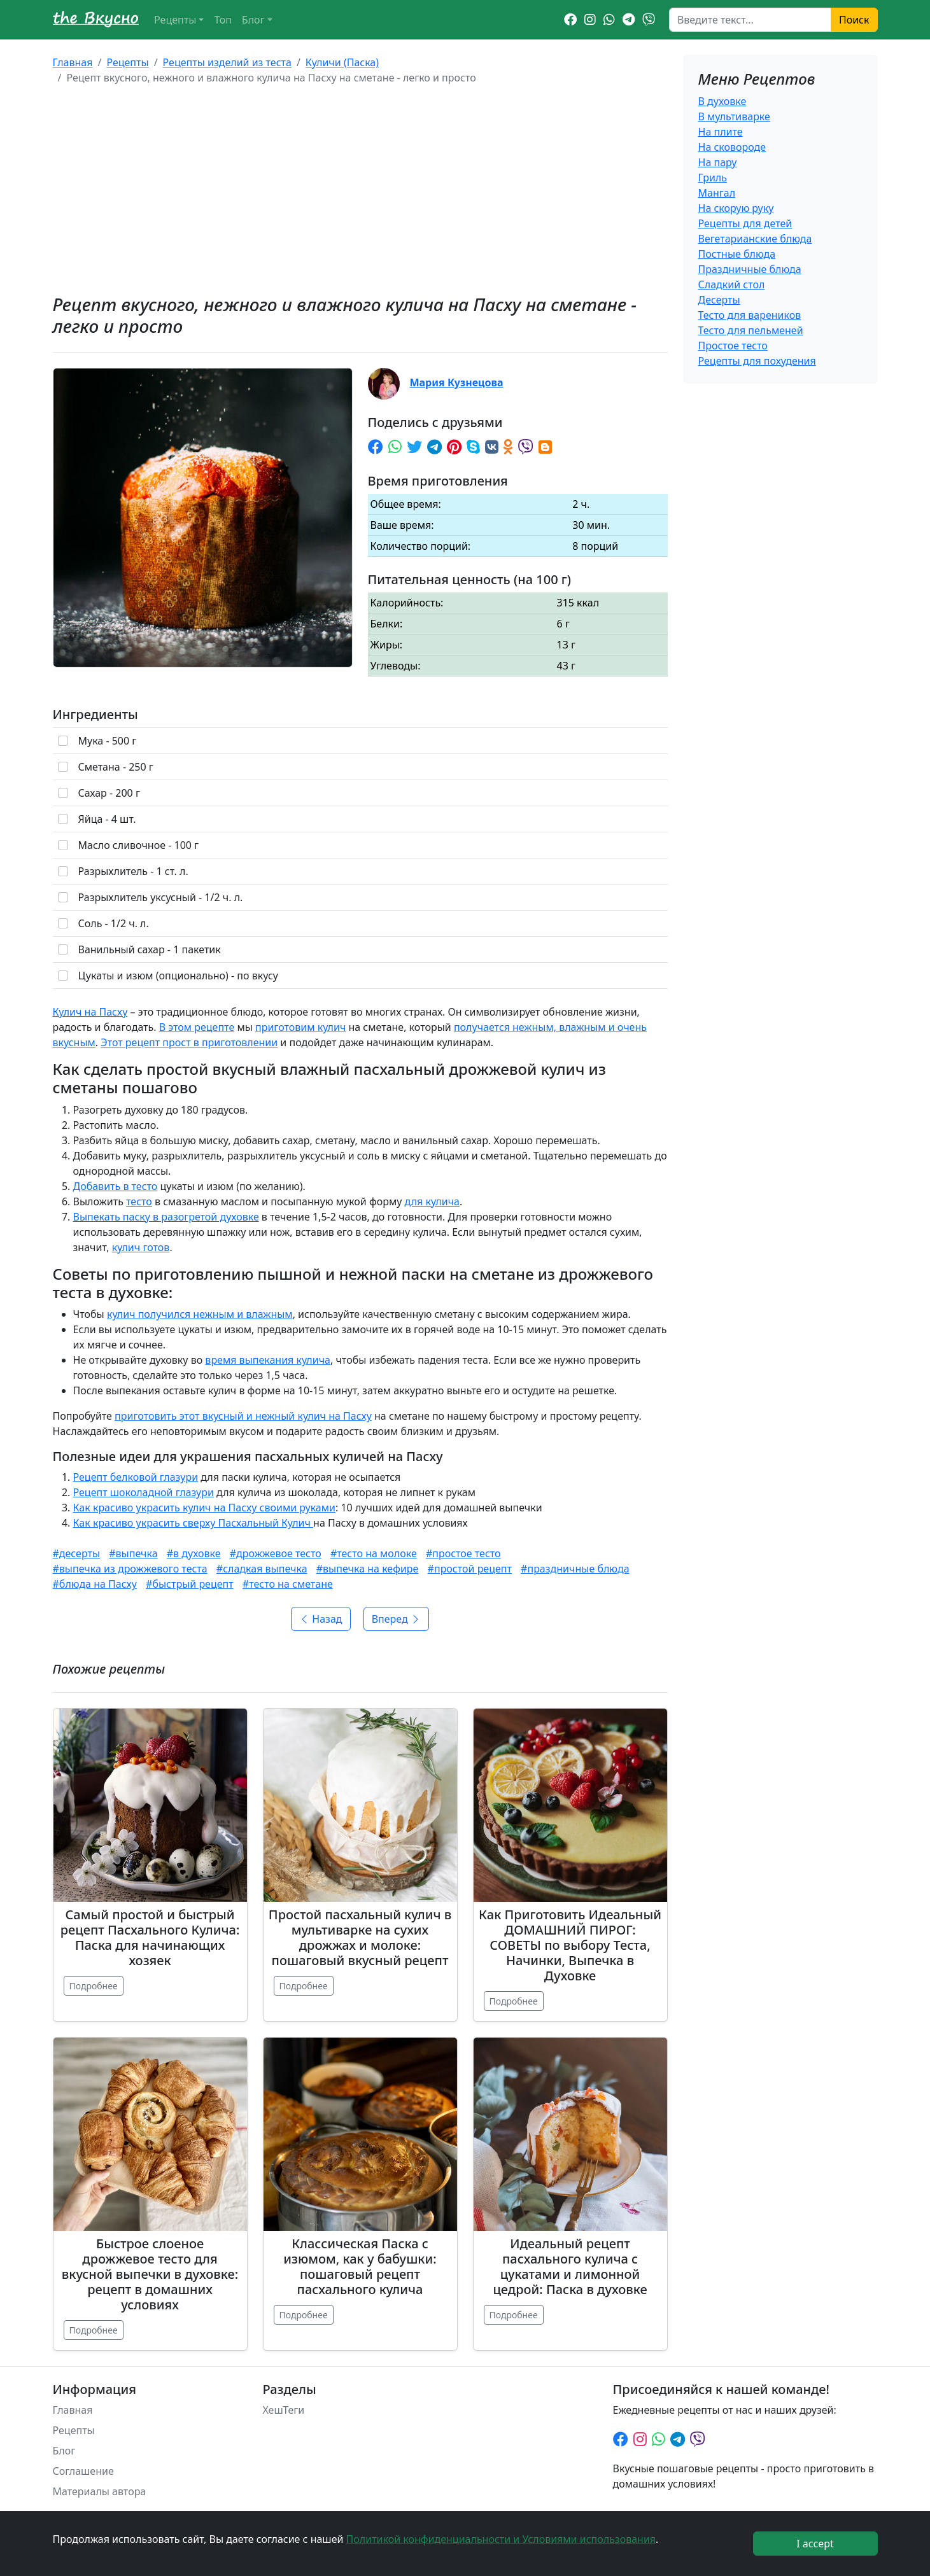  I want to click on На сковороде, so click(732, 147).